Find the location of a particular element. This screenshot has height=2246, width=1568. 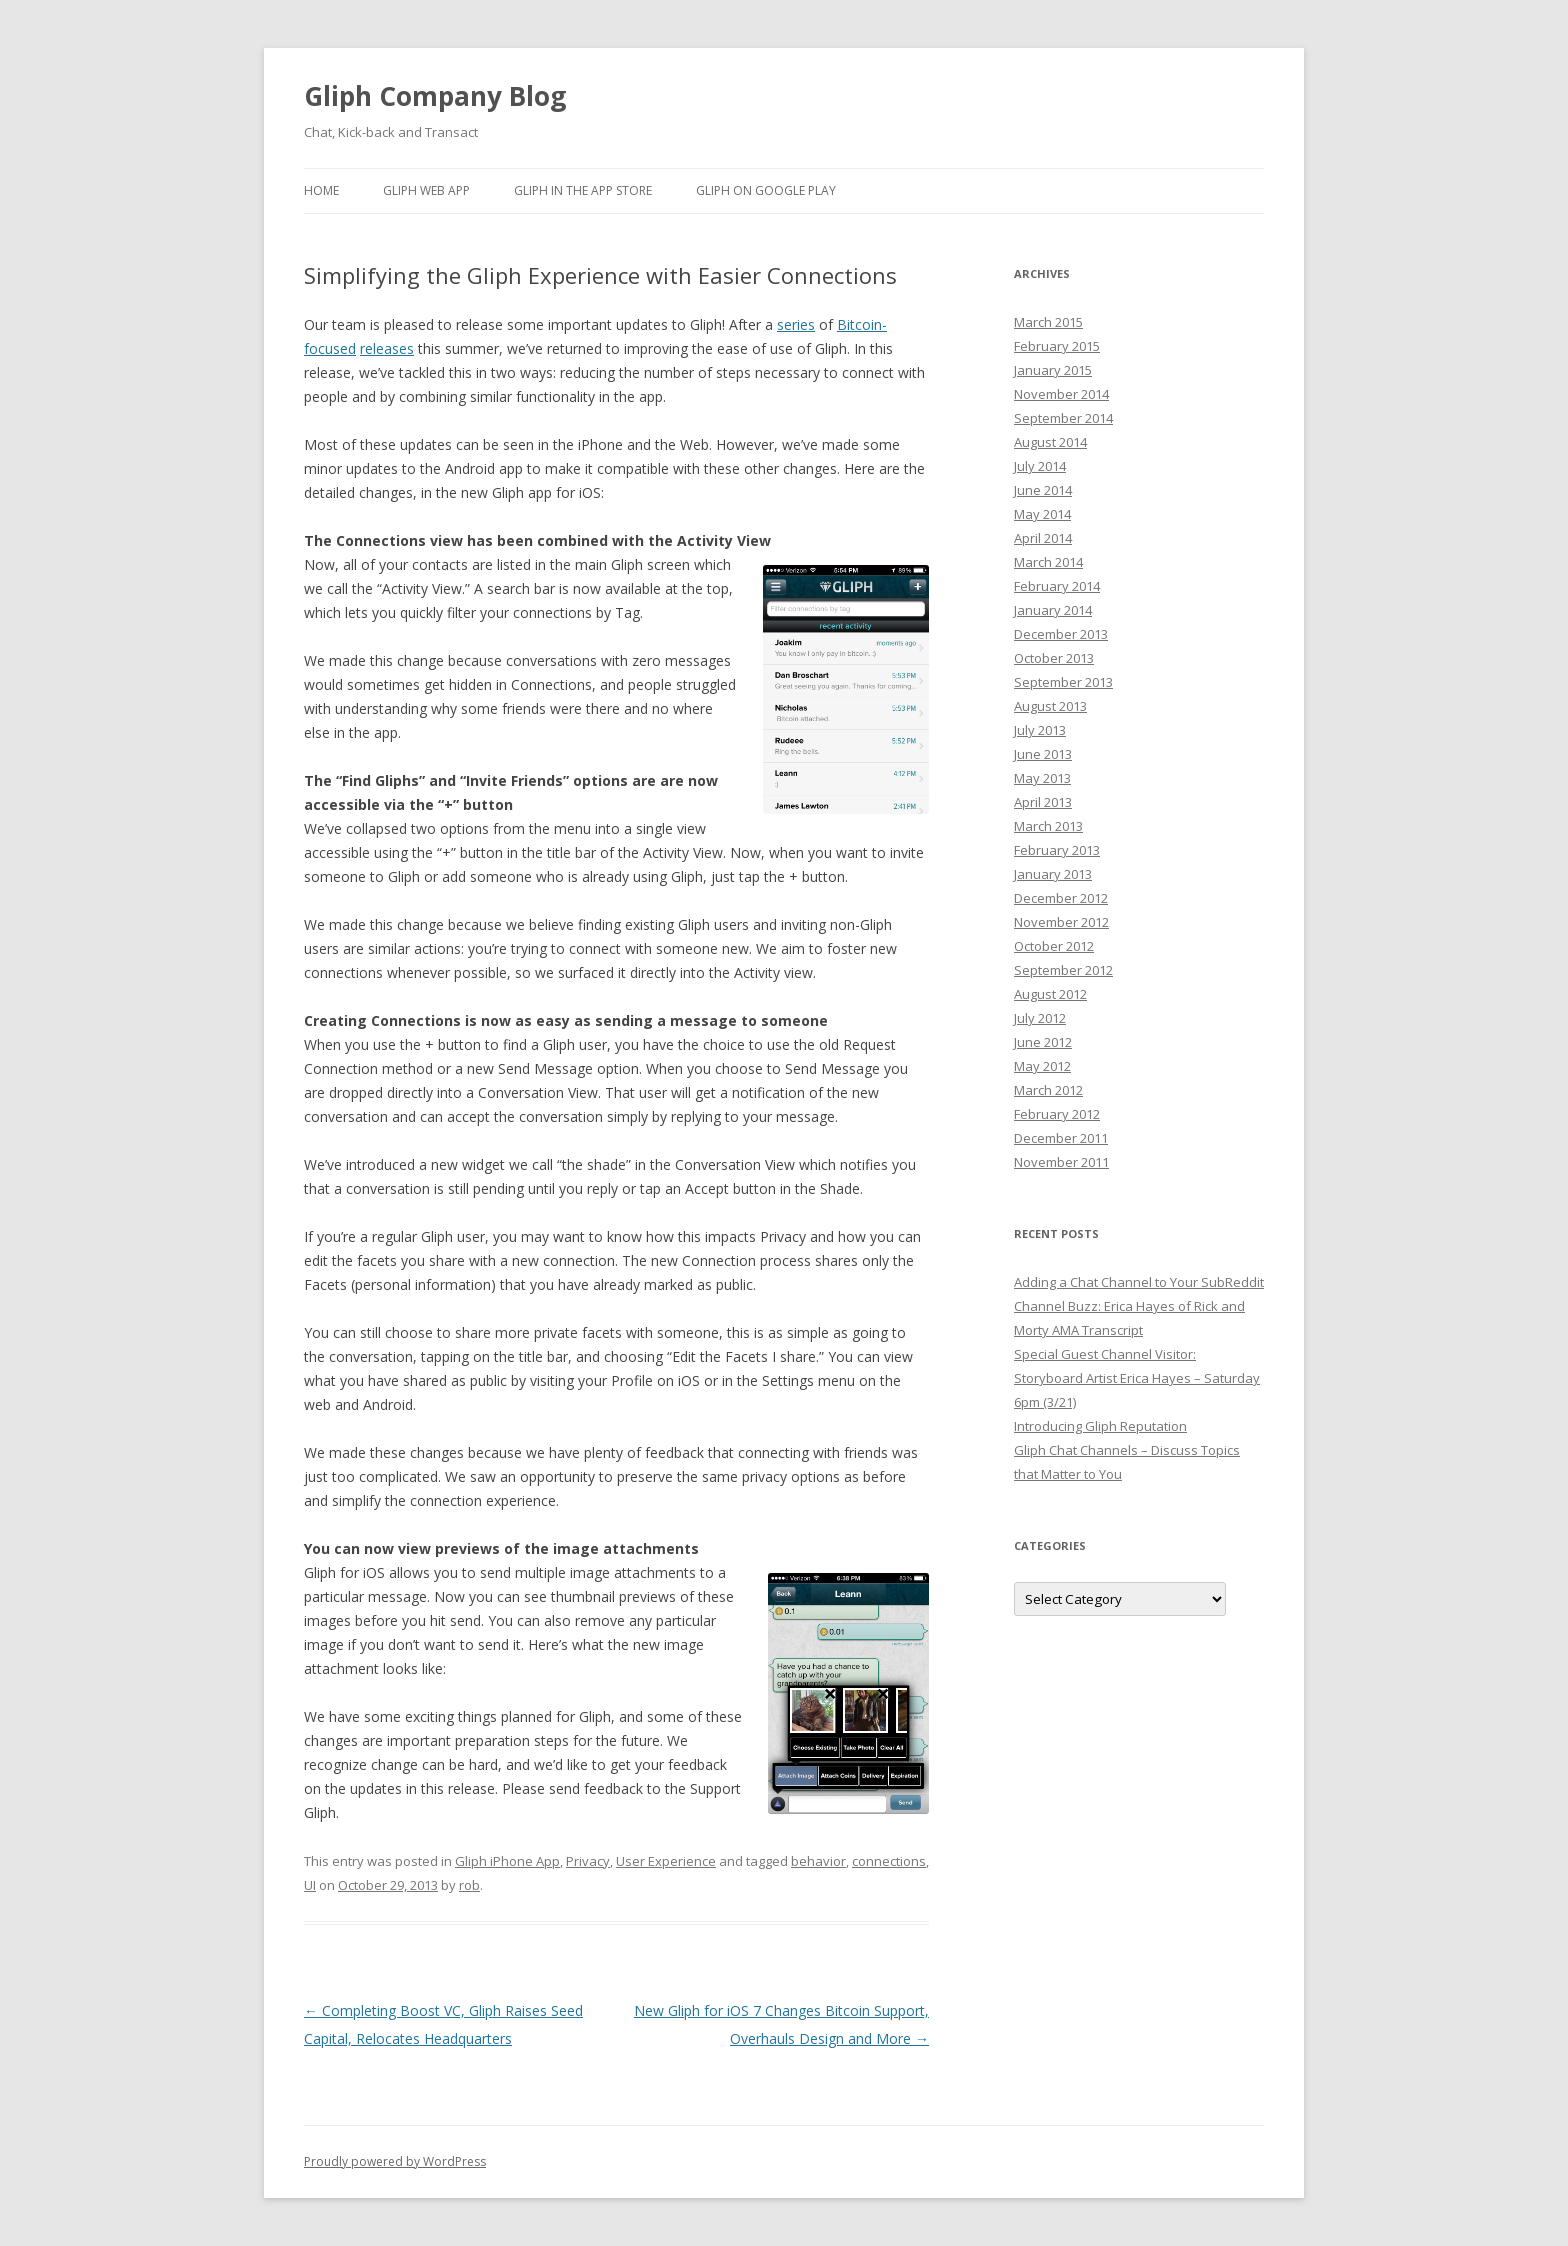

Special Guest Channel Visitor: Storyboard Artist Erica Hayes – Saturday 6pm (3/21) is located at coordinates (1137, 1378).